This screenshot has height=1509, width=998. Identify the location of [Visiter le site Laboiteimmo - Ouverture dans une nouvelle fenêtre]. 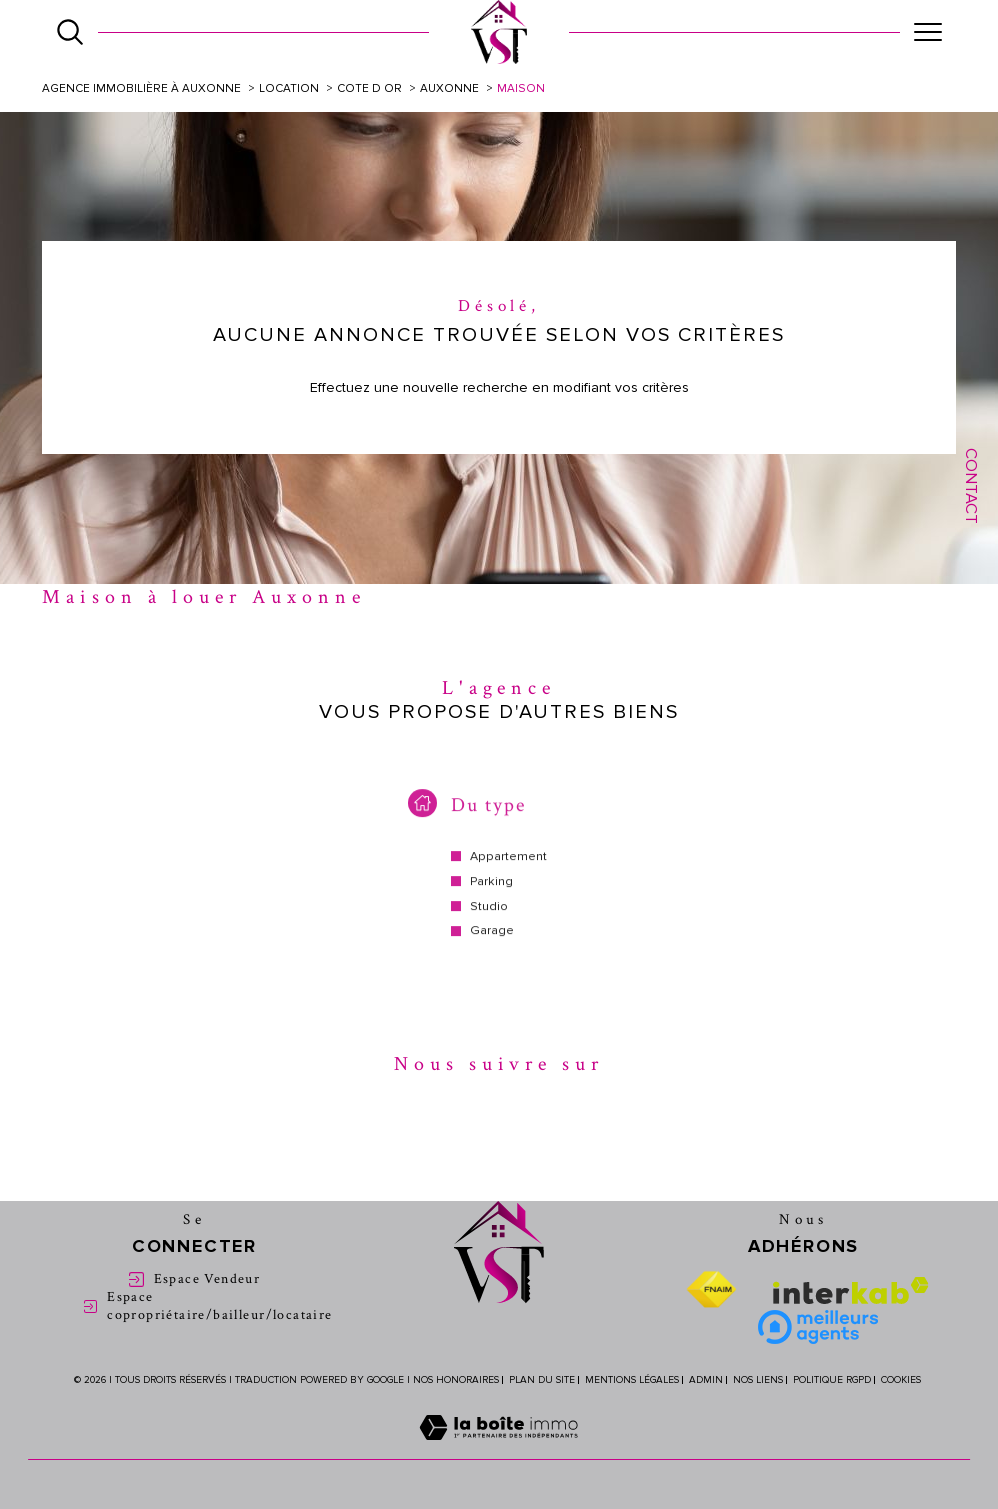
(498, 1449).